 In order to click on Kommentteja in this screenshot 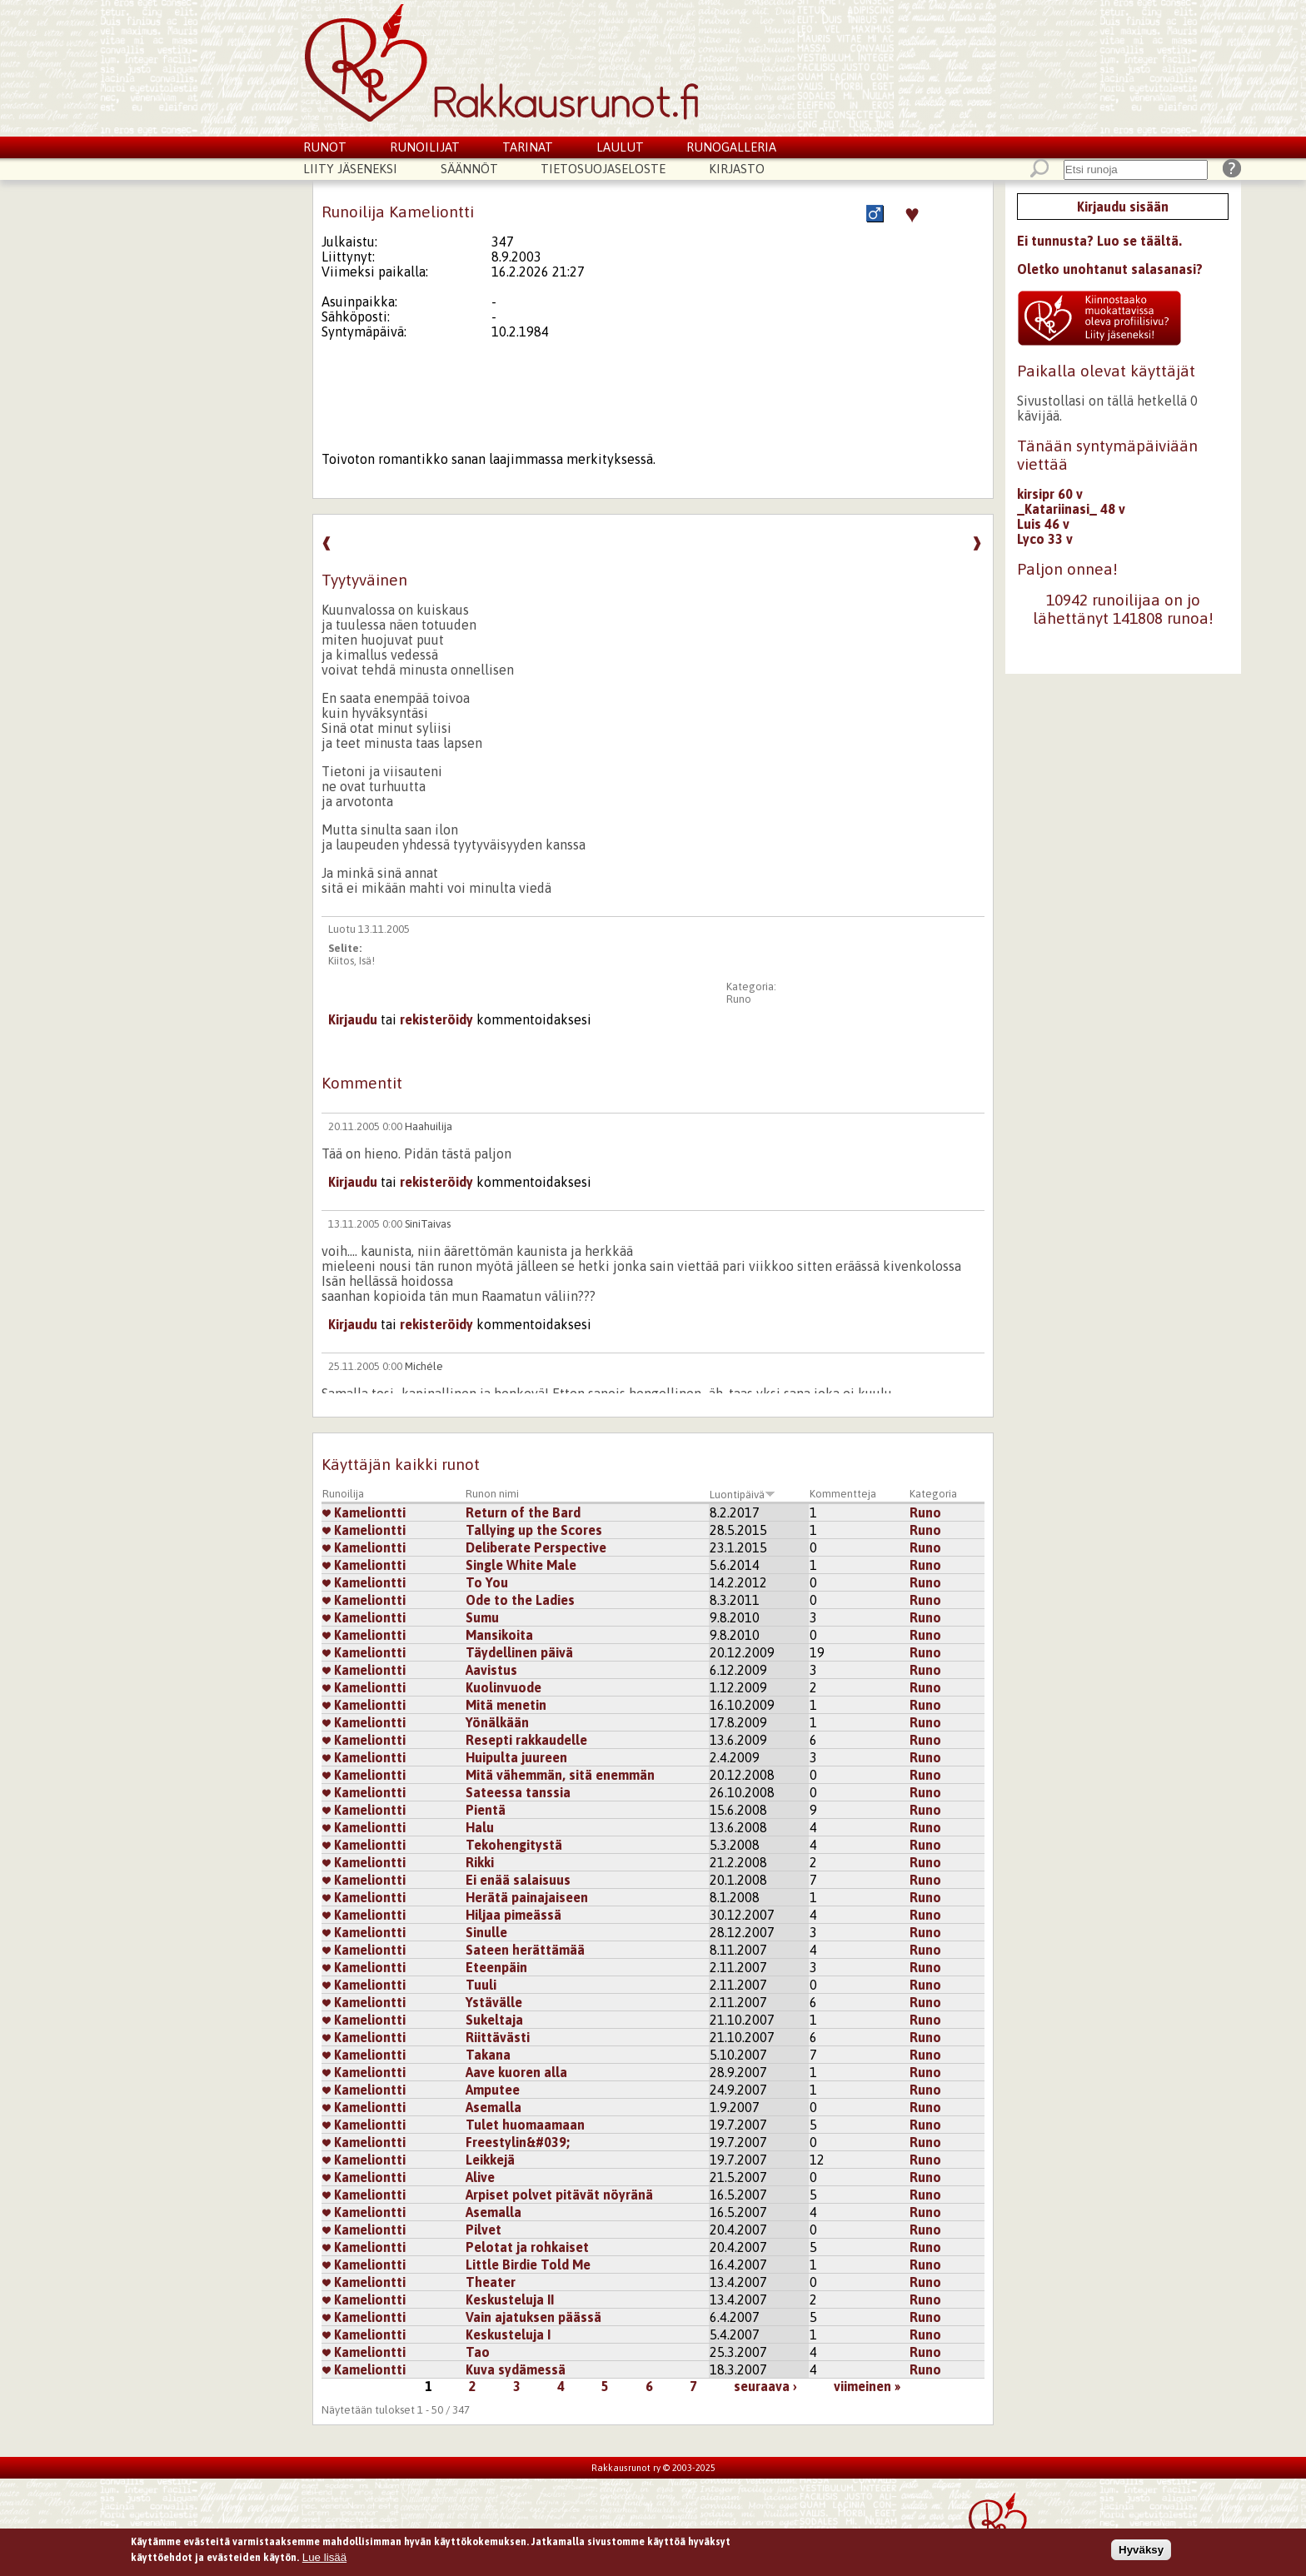, I will do `click(843, 1493)`.